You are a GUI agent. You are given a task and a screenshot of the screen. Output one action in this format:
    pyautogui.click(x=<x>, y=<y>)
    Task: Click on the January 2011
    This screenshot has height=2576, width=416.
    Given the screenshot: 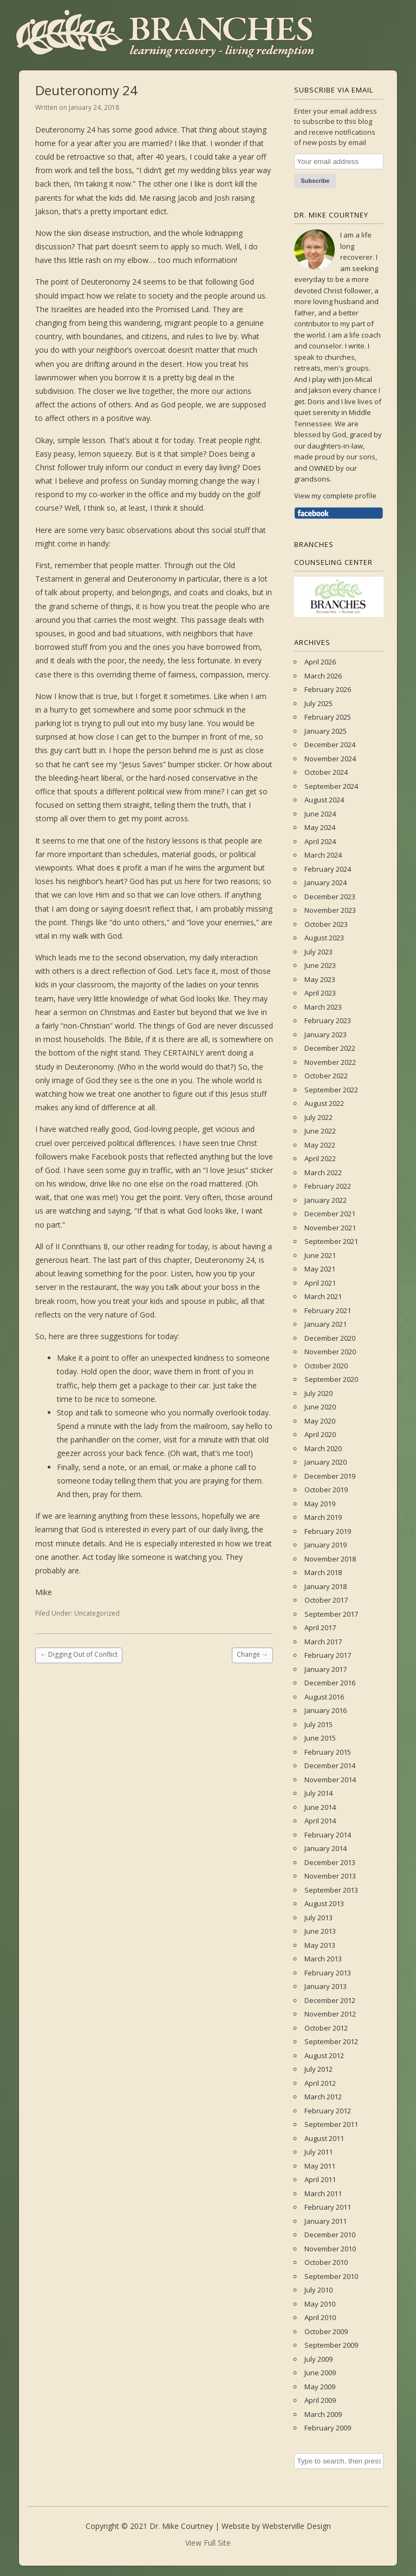 What is the action you would take?
    pyautogui.click(x=325, y=2221)
    